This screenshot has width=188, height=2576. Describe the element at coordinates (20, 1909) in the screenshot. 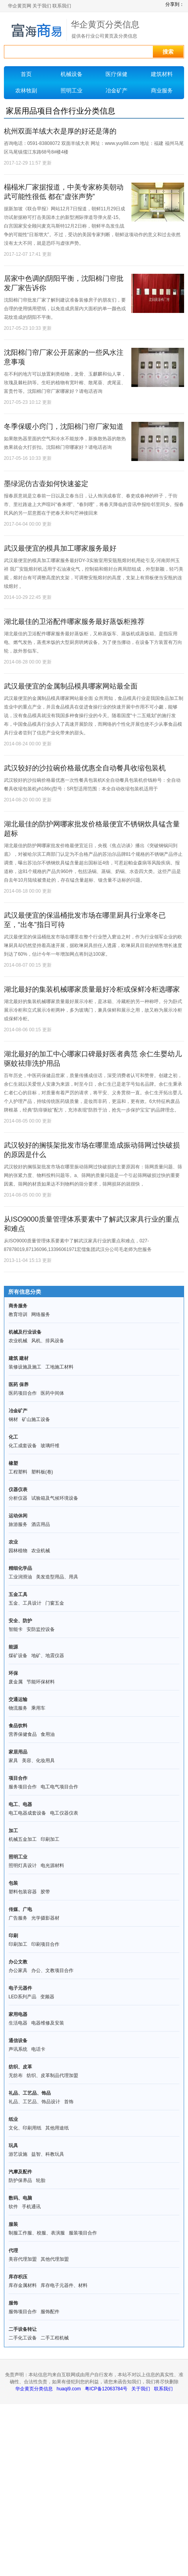

I see `传媒、广电` at that location.